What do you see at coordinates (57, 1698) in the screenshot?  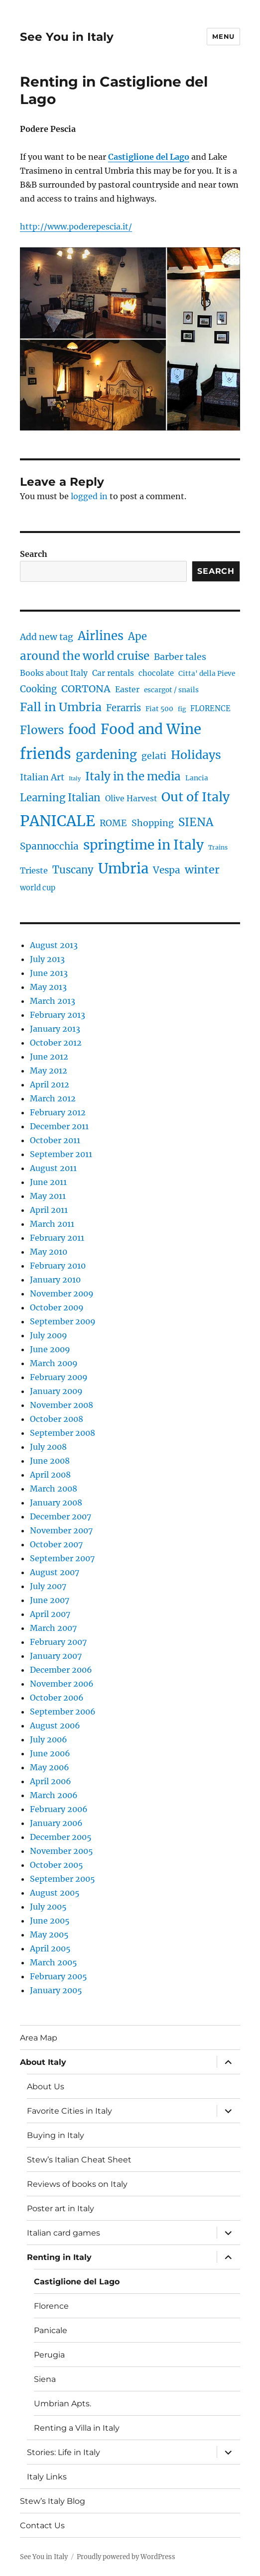 I see `October 2006` at bounding box center [57, 1698].